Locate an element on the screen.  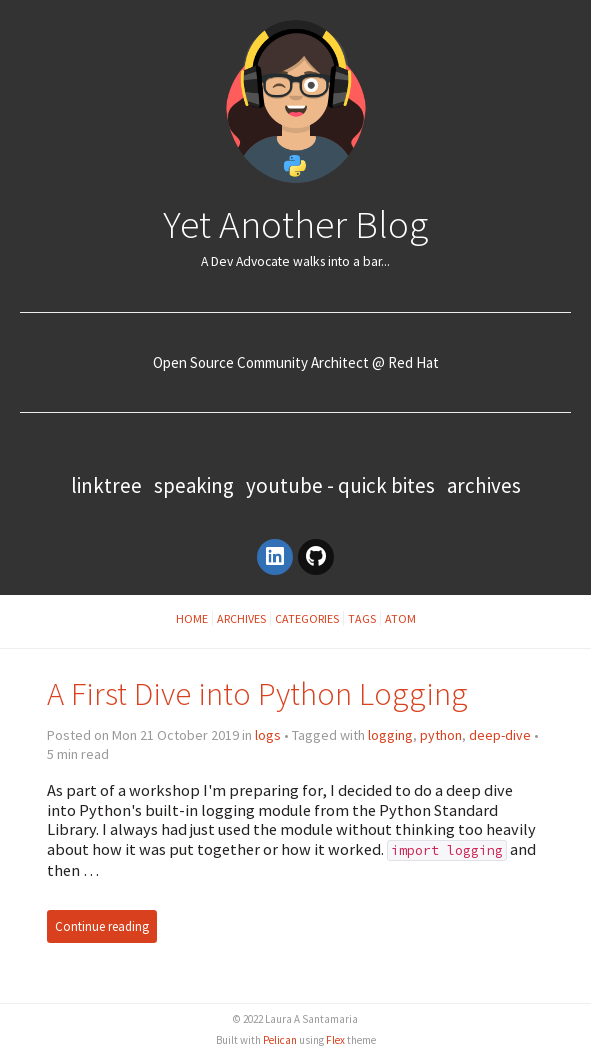
YouTube - Quick Bites is located at coordinates (340, 485).